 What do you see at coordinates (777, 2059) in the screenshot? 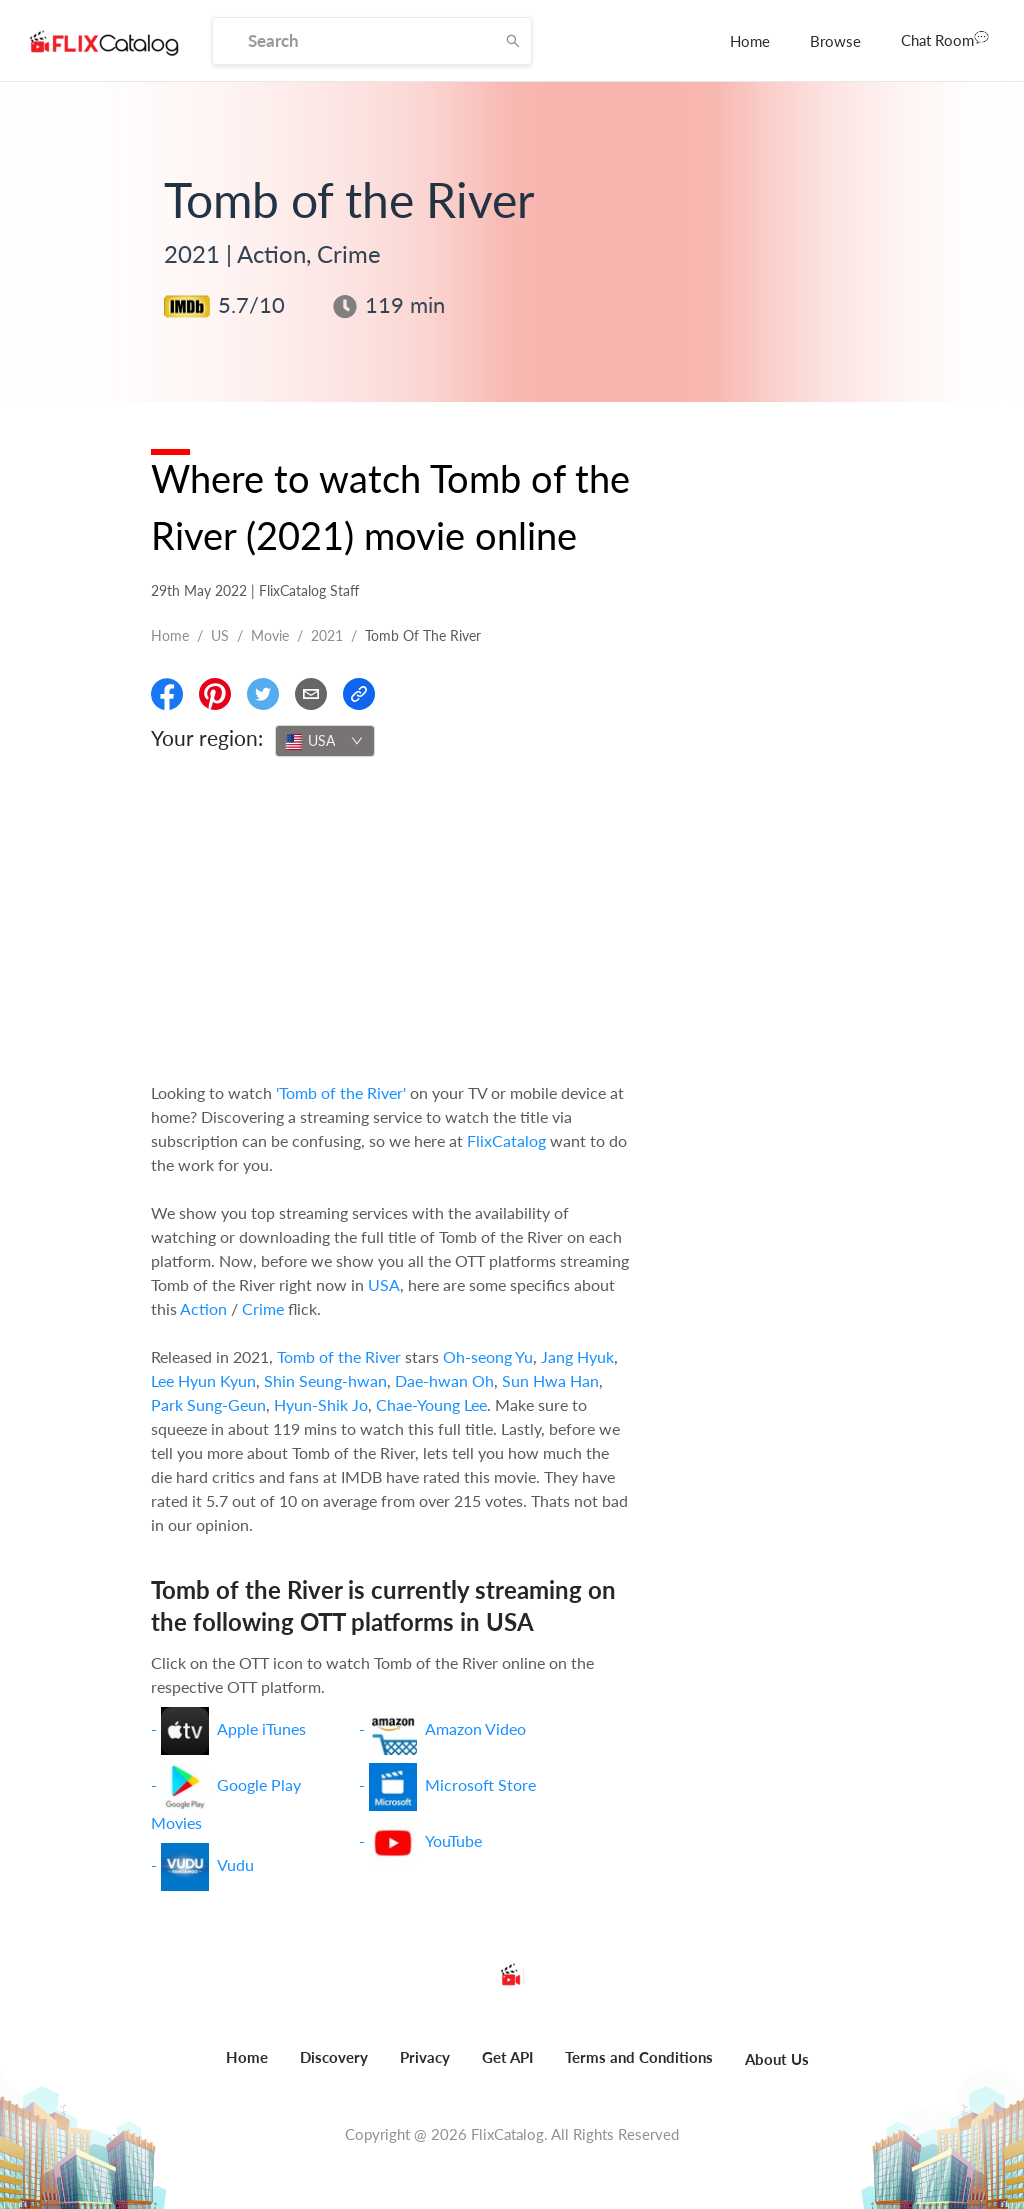
I see `About Us` at bounding box center [777, 2059].